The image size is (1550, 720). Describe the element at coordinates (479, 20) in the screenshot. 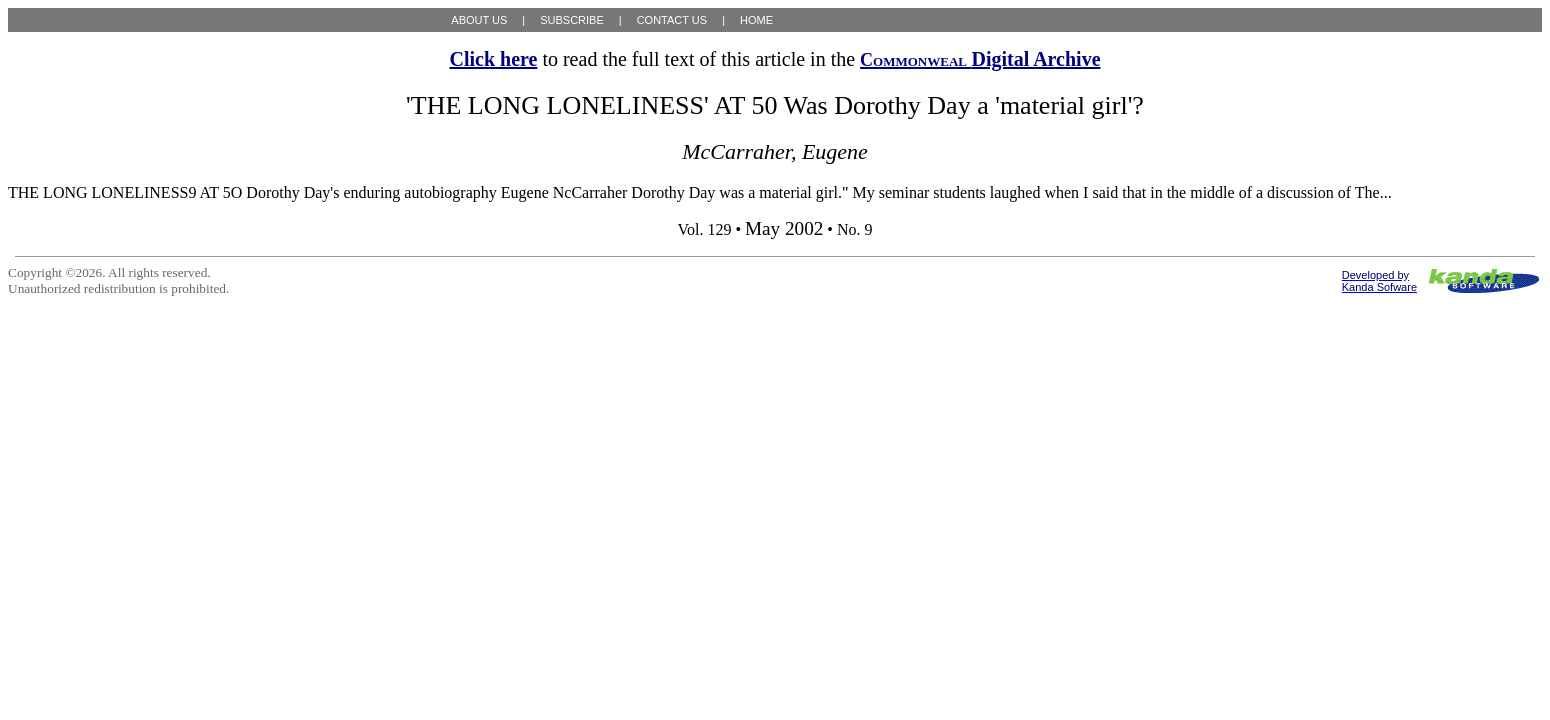

I see `ABOUT US` at that location.